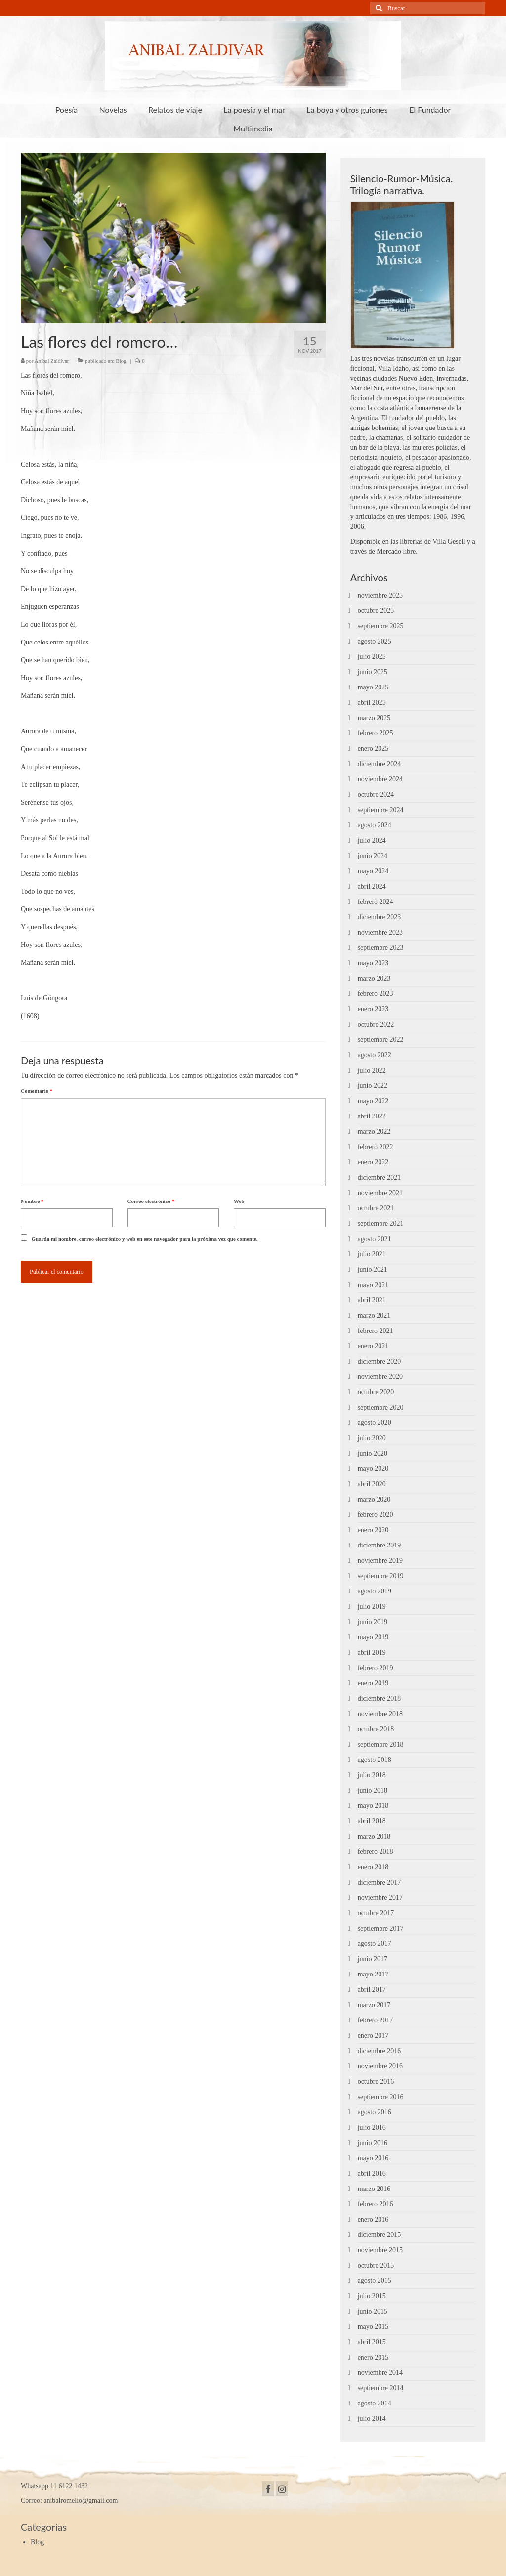  What do you see at coordinates (373, 1009) in the screenshot?
I see `enero 2023` at bounding box center [373, 1009].